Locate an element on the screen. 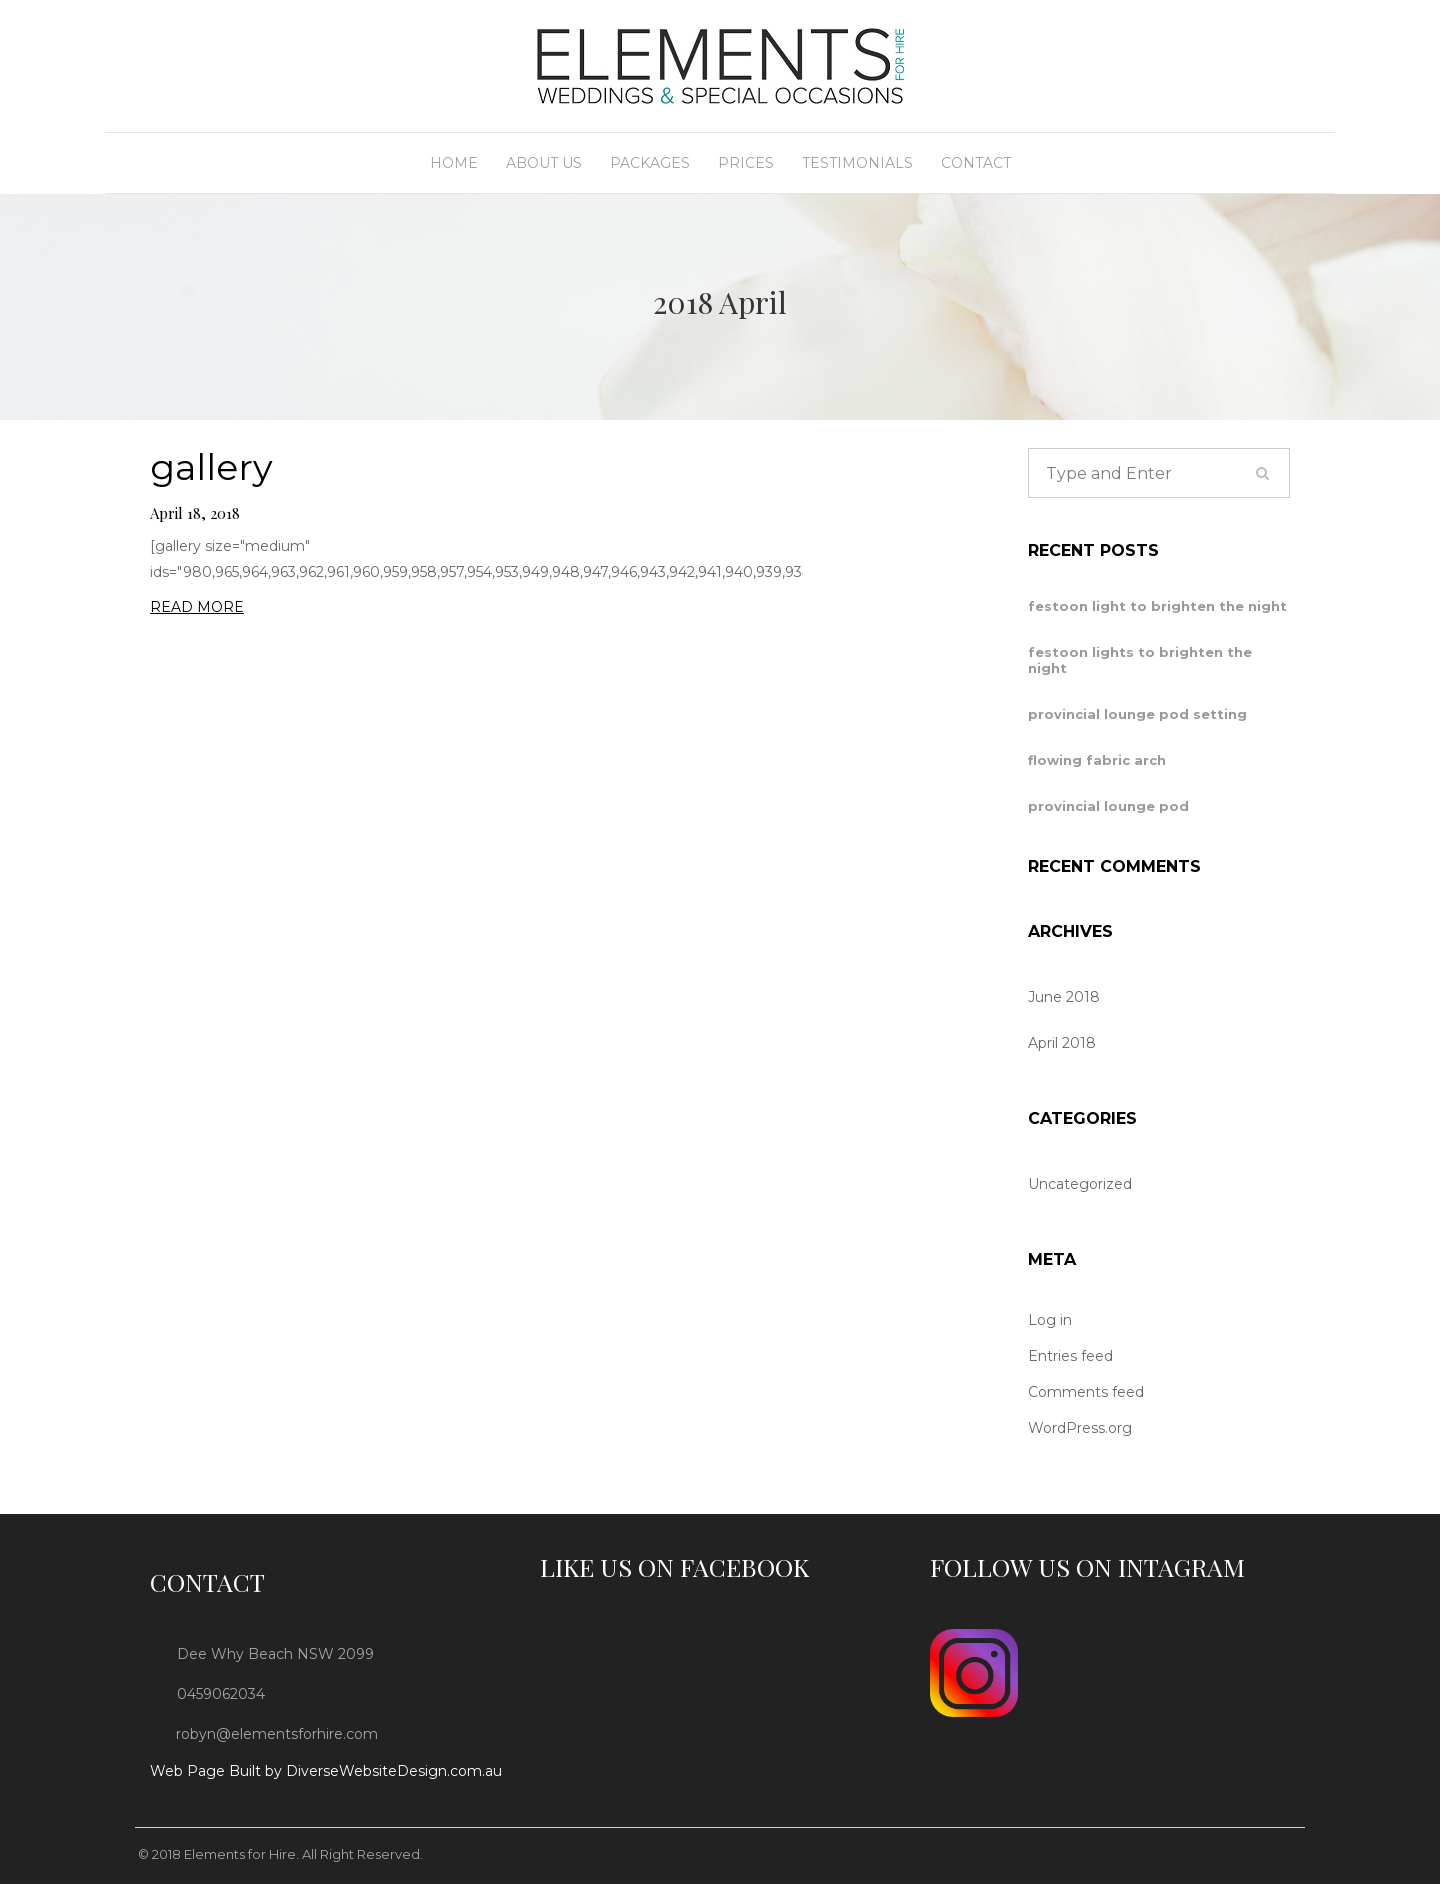 Image resolution: width=1440 pixels, height=1884 pixels. Uncategorized is located at coordinates (1080, 1184).